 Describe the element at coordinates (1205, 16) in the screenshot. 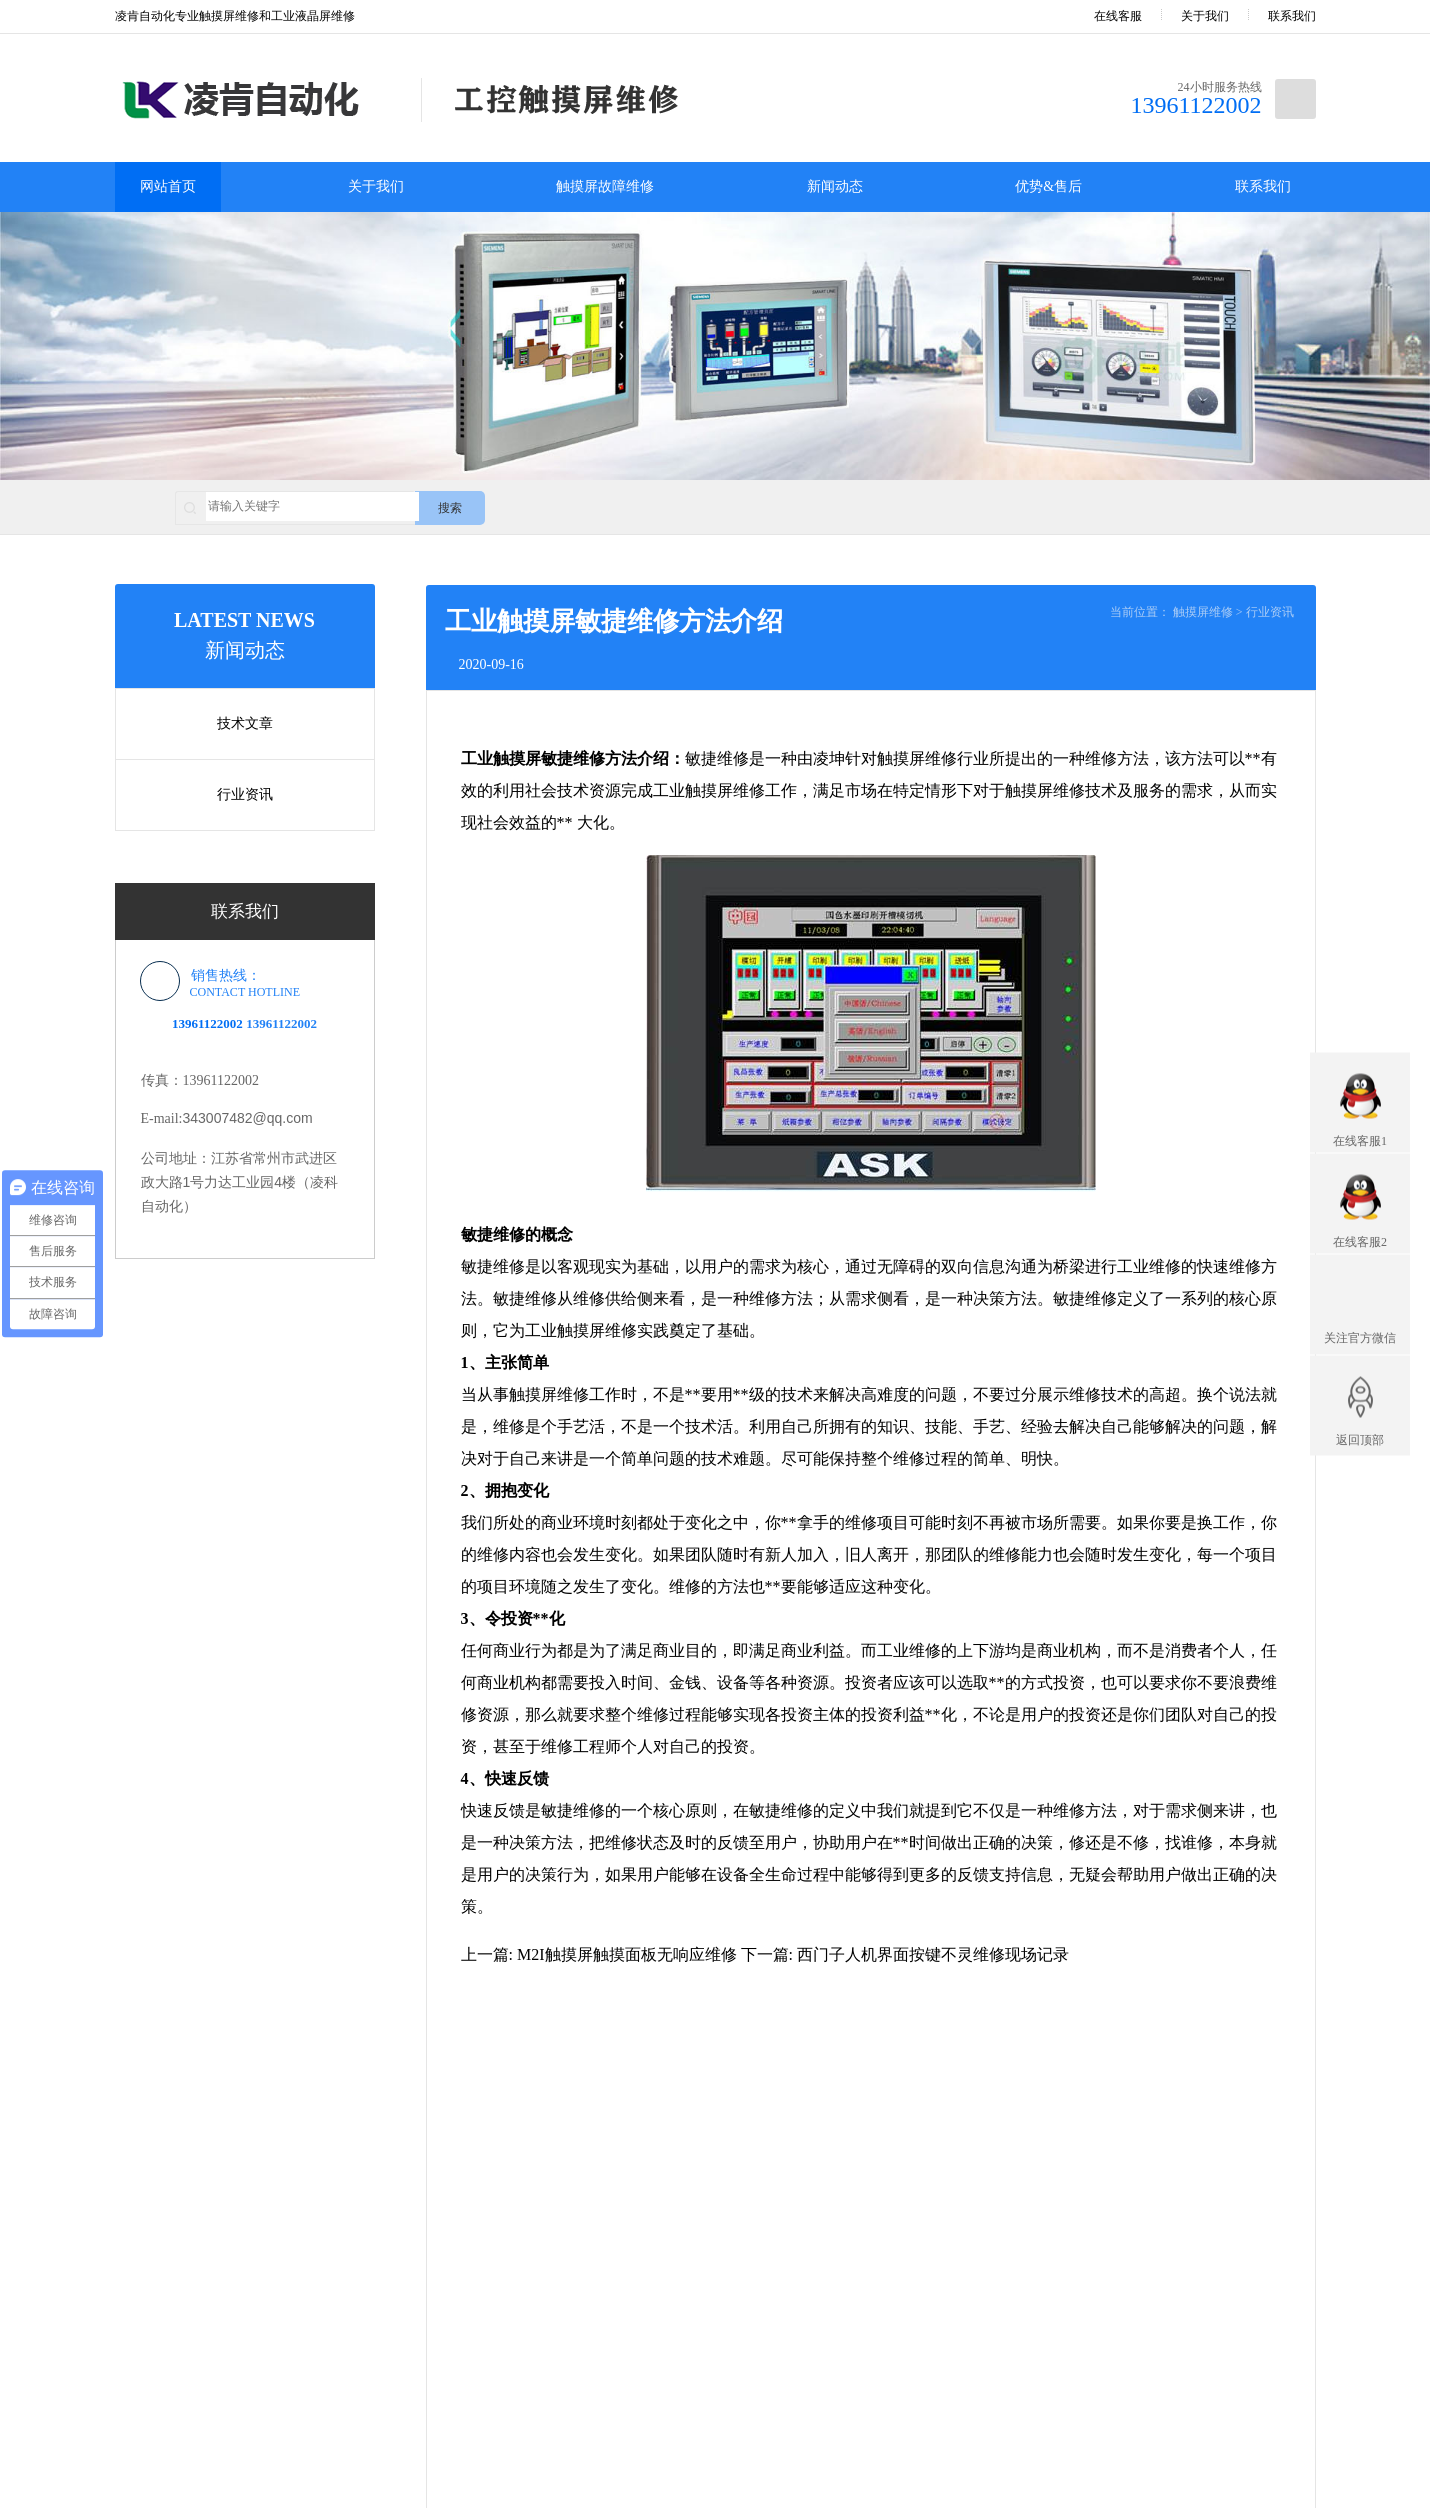

I see `关于我们` at that location.